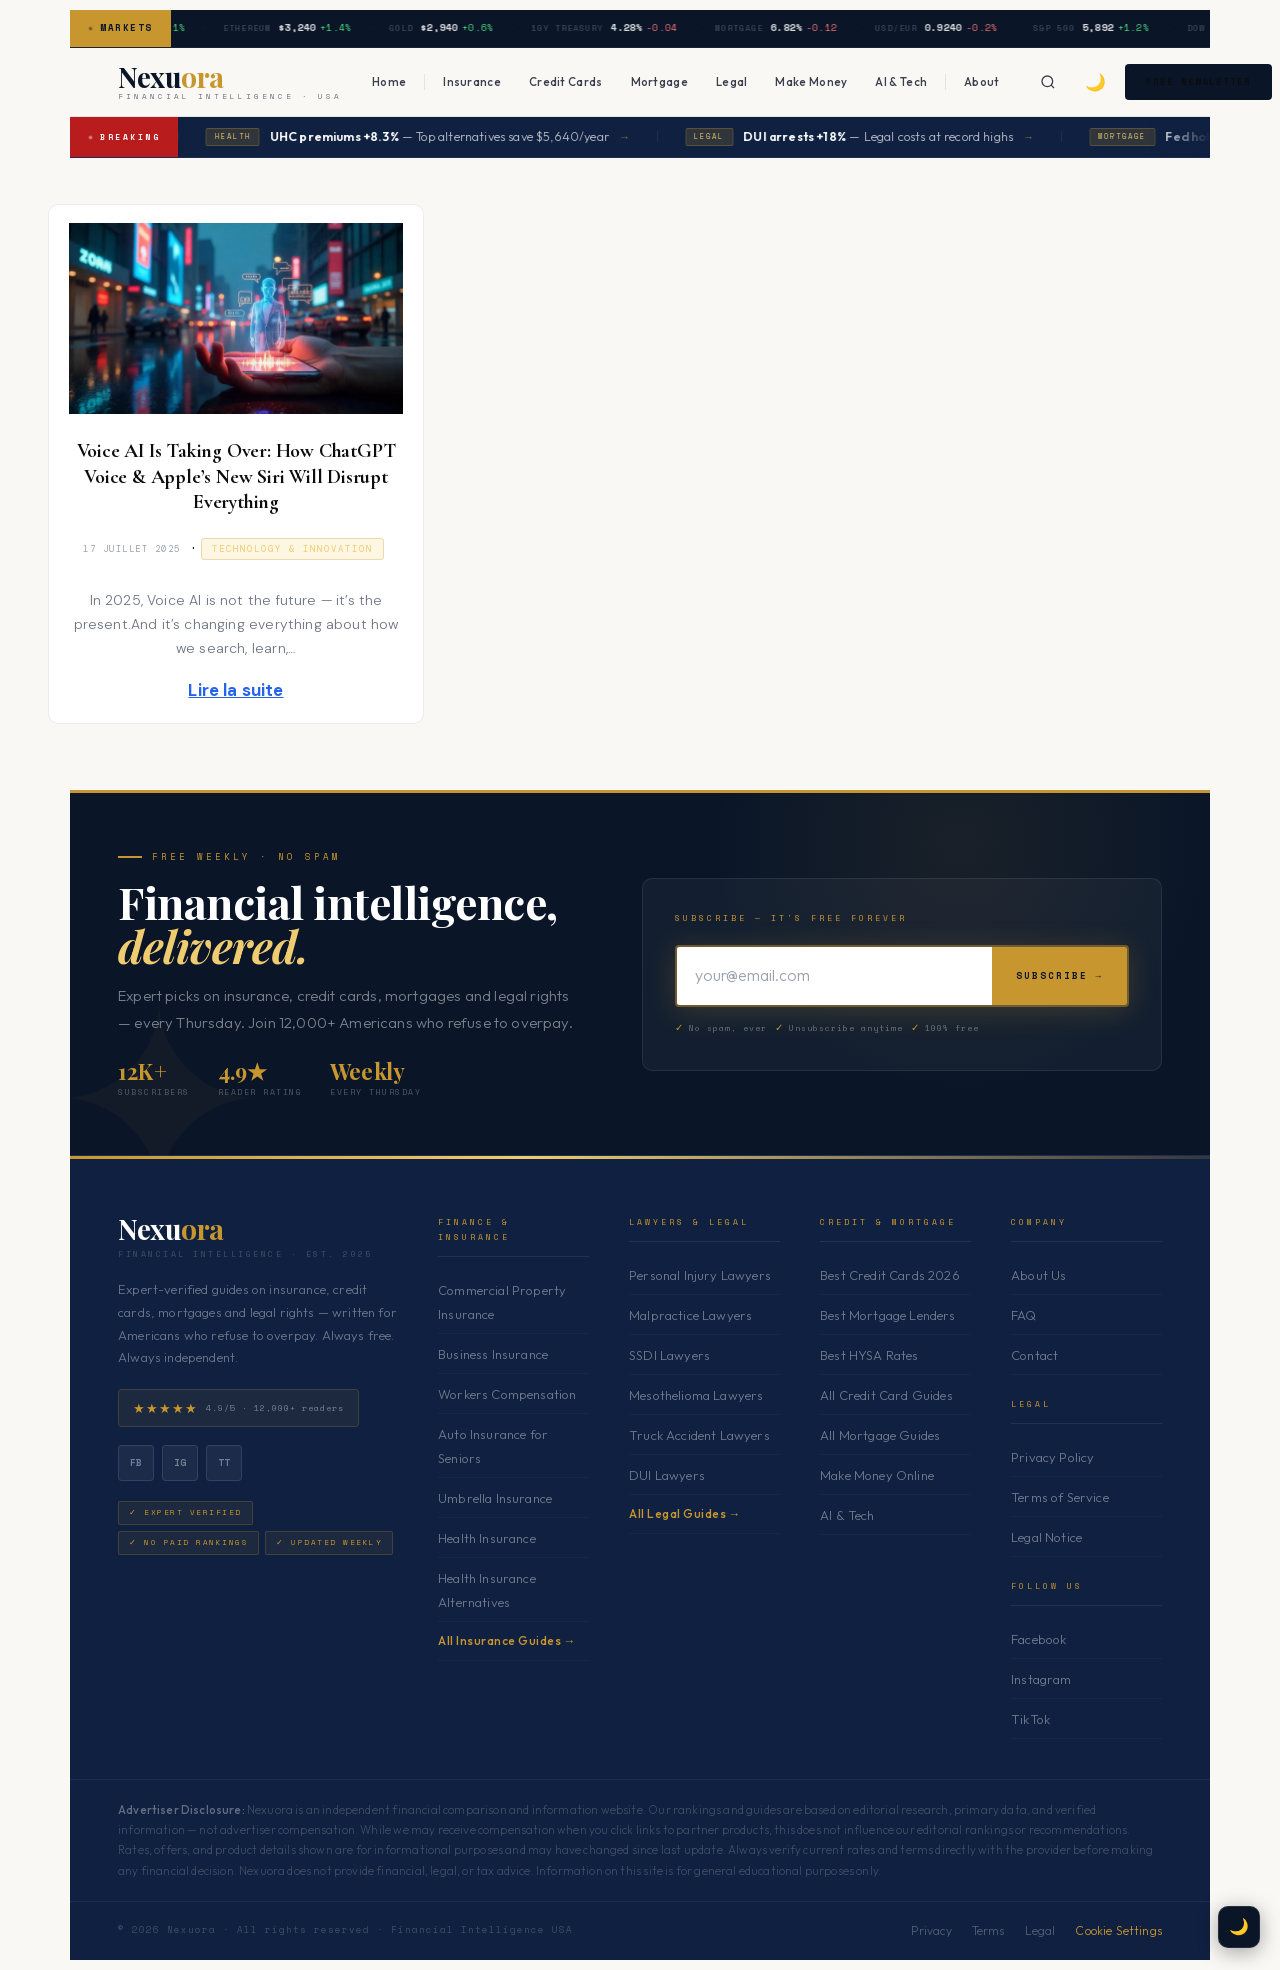 This screenshot has height=1970, width=1280. Describe the element at coordinates (1060, 1497) in the screenshot. I see `Terms of Service` at that location.